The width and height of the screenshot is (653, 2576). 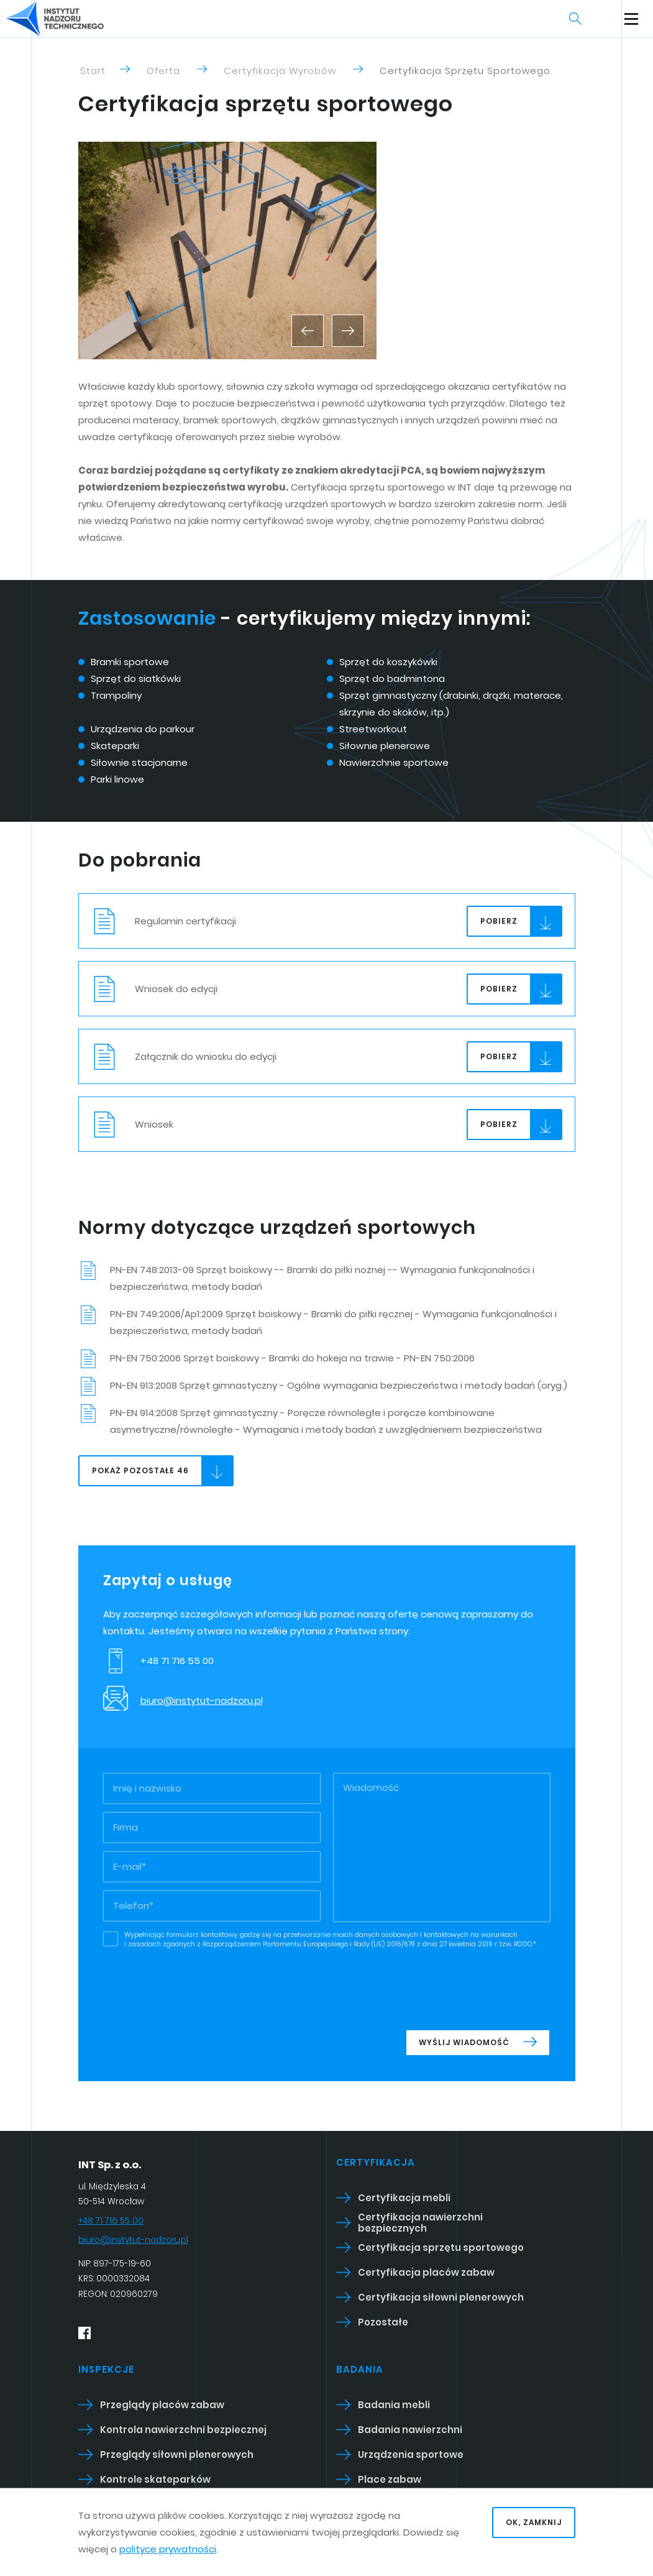 What do you see at coordinates (534, 2522) in the screenshot?
I see `OK, zamknij` at bounding box center [534, 2522].